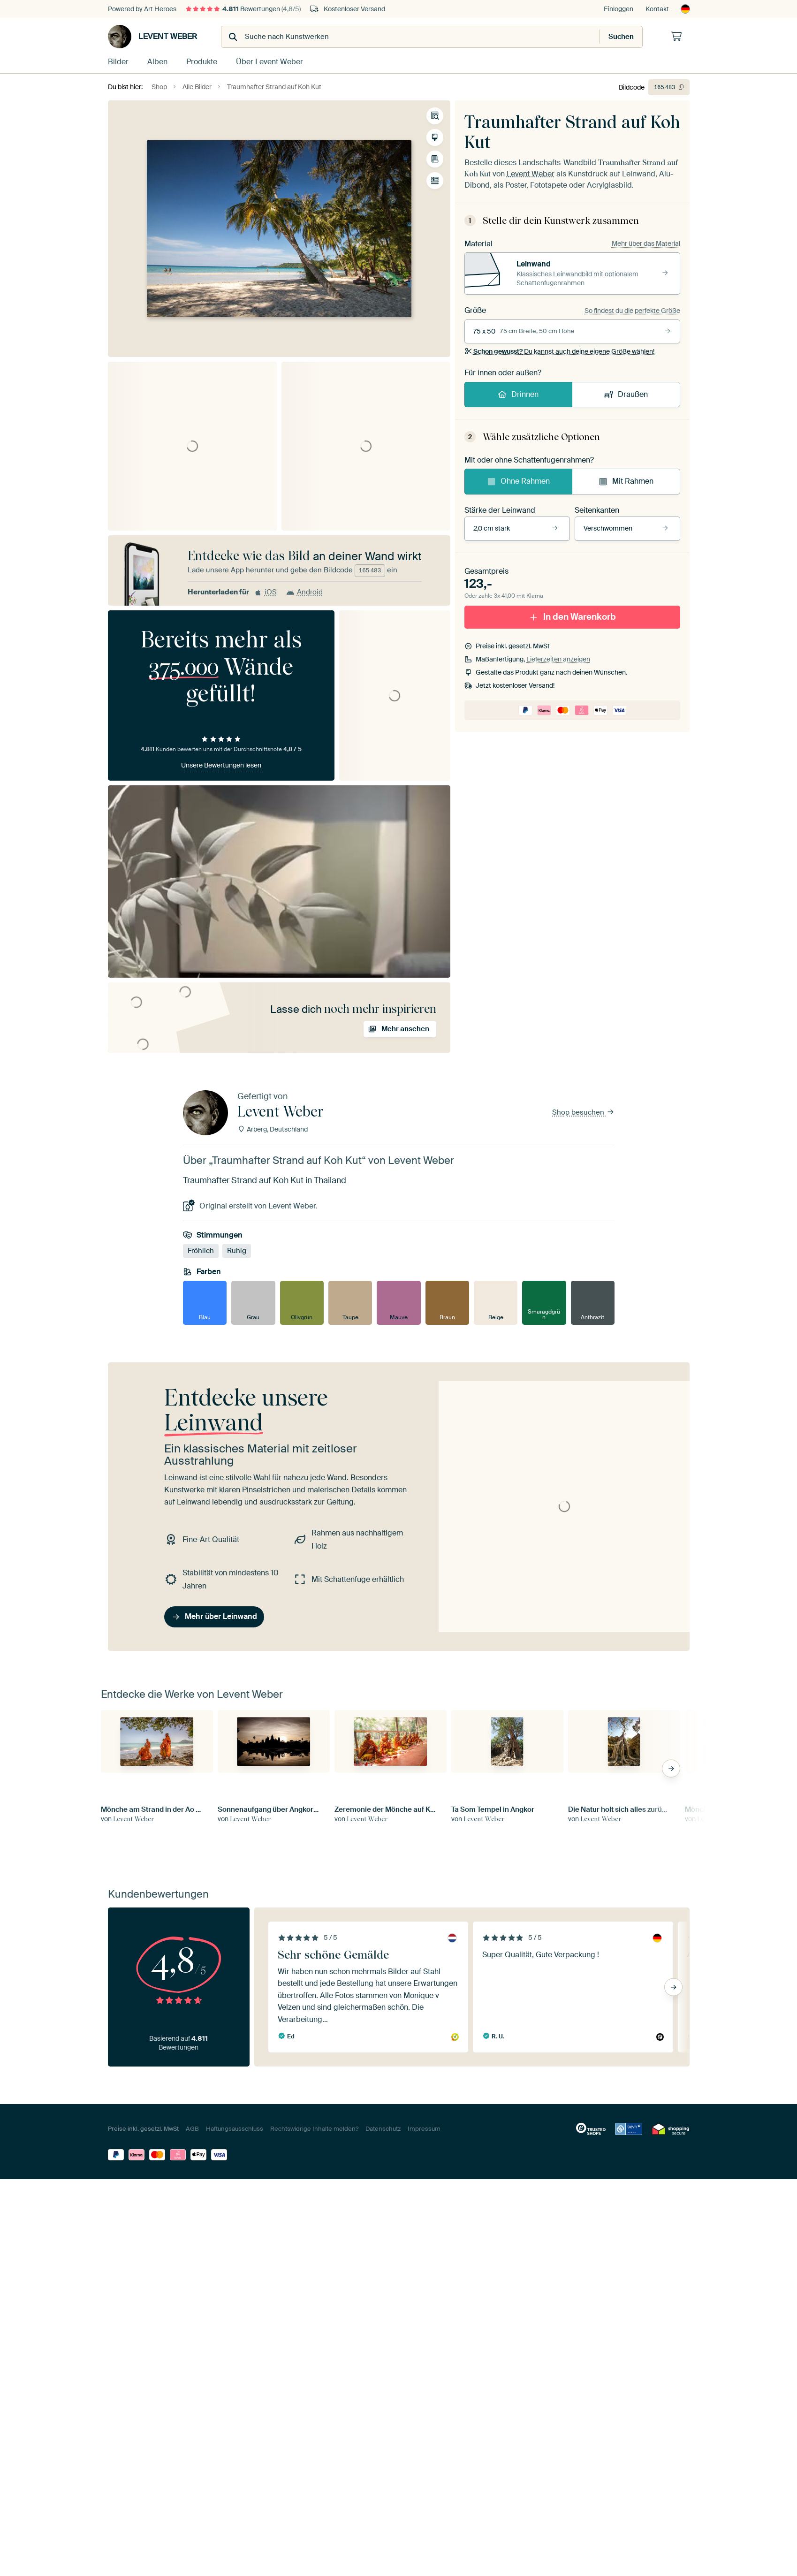  What do you see at coordinates (201, 1251) in the screenshot?
I see `Fröhlich` at bounding box center [201, 1251].